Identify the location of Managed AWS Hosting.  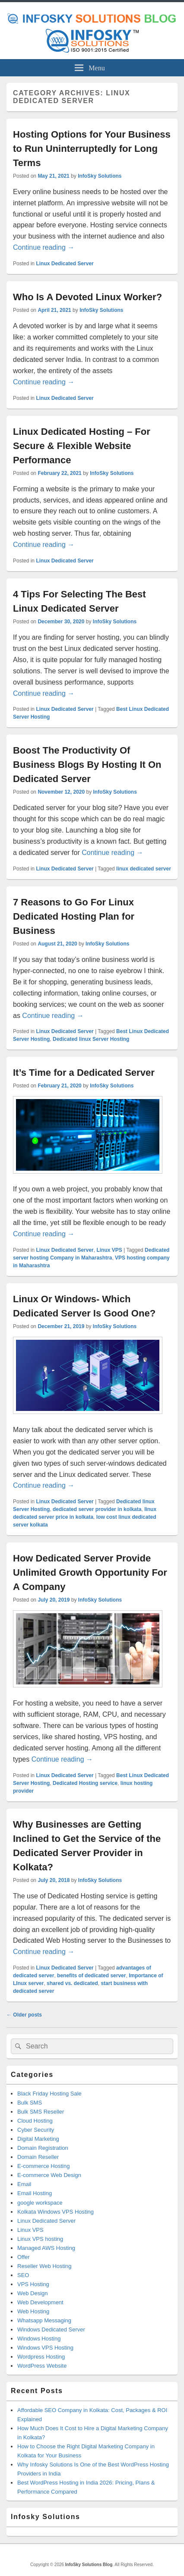
(46, 2248).